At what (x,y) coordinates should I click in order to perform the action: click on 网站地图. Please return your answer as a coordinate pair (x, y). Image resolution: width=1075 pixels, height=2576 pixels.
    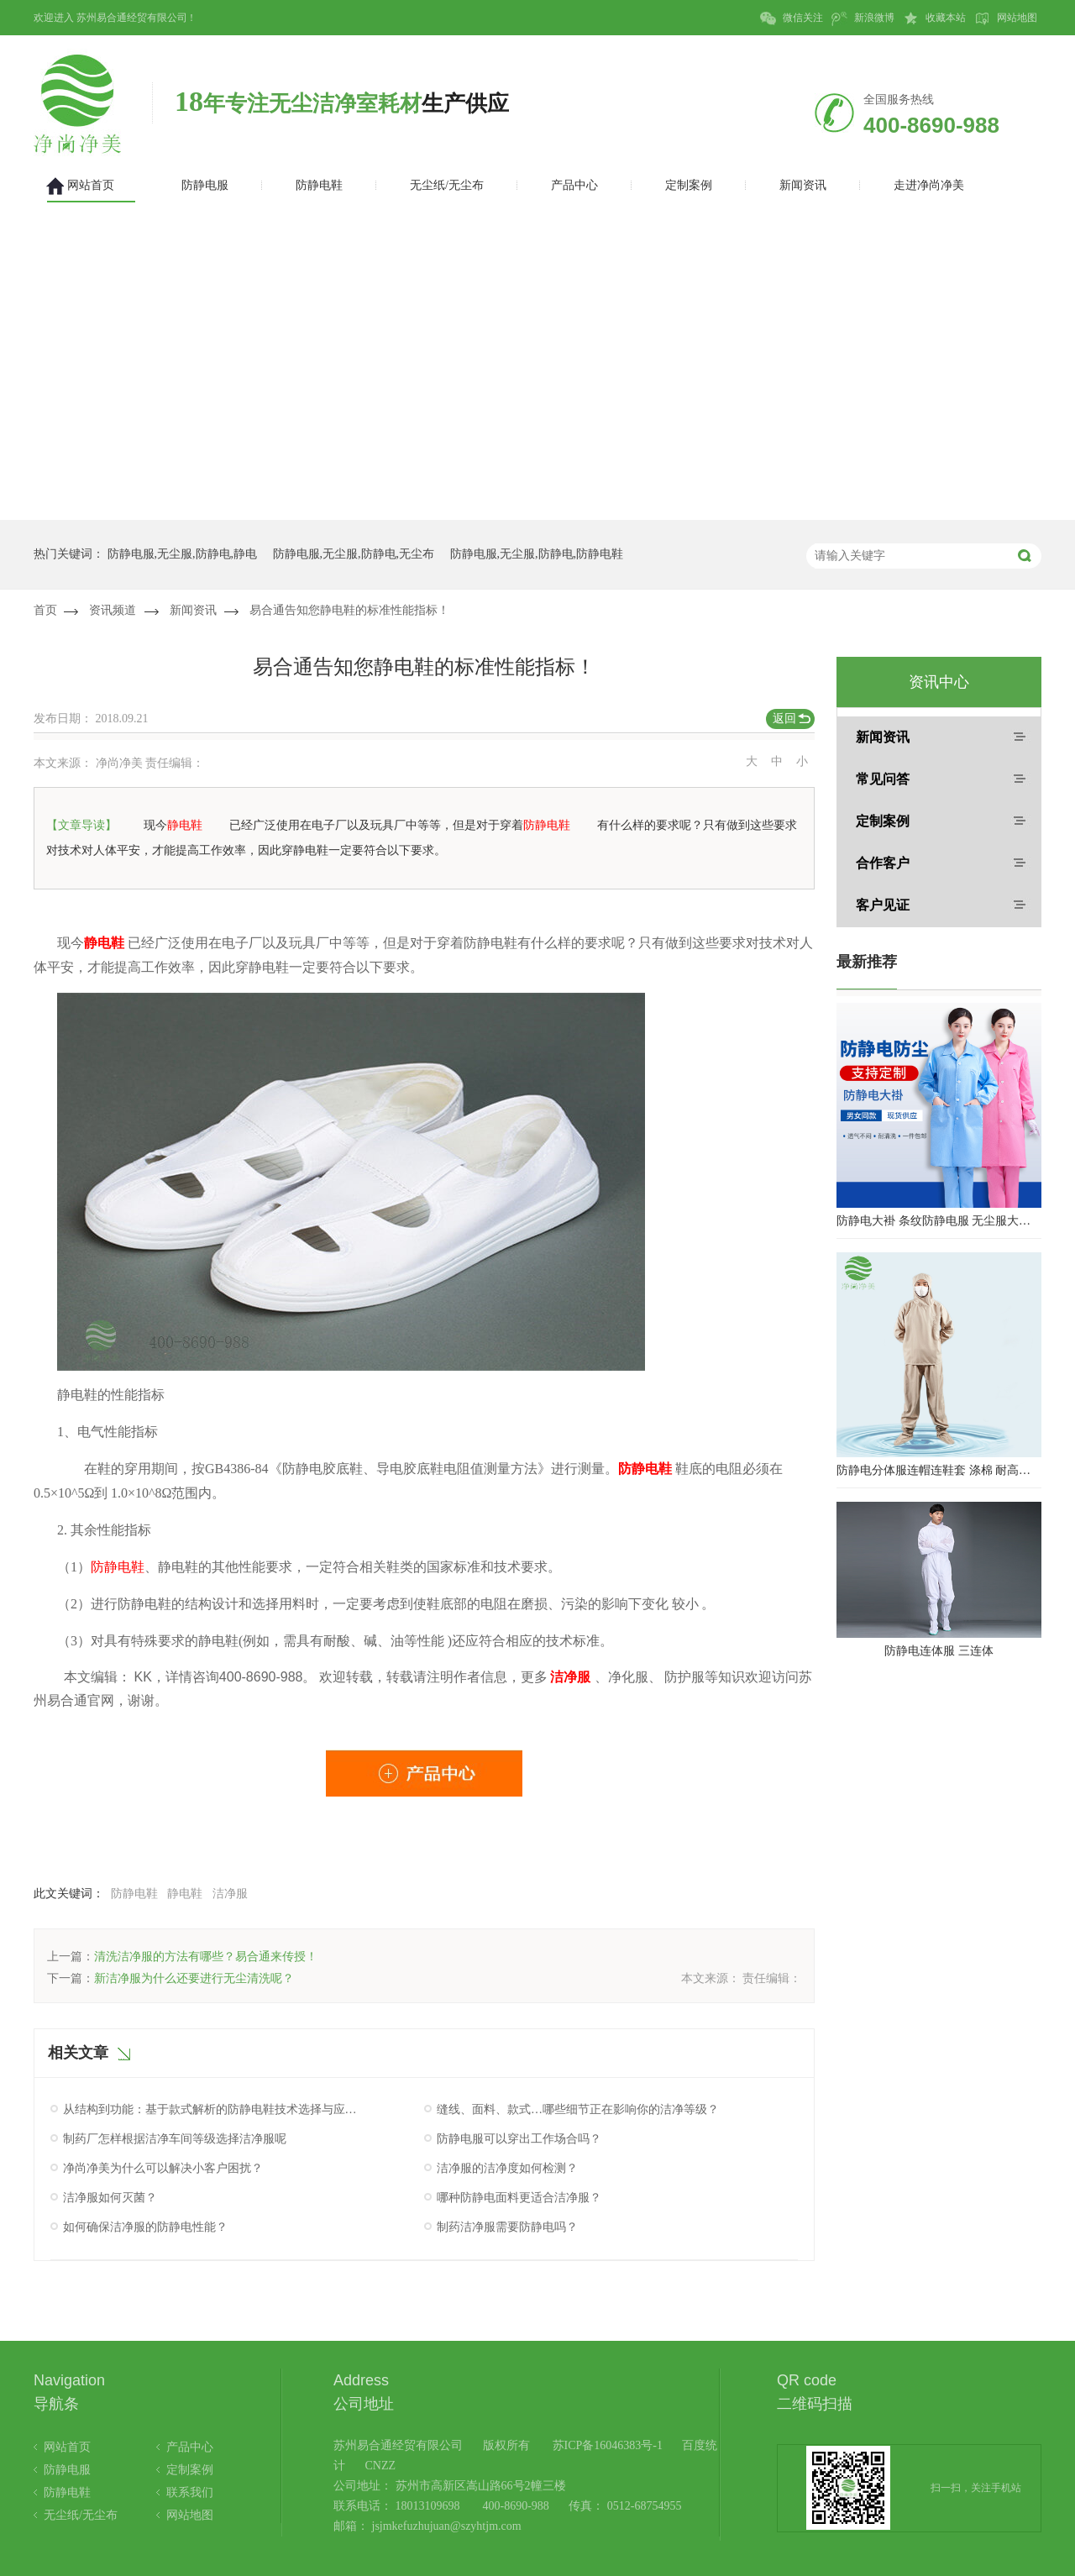
    Looking at the image, I should click on (1005, 18).